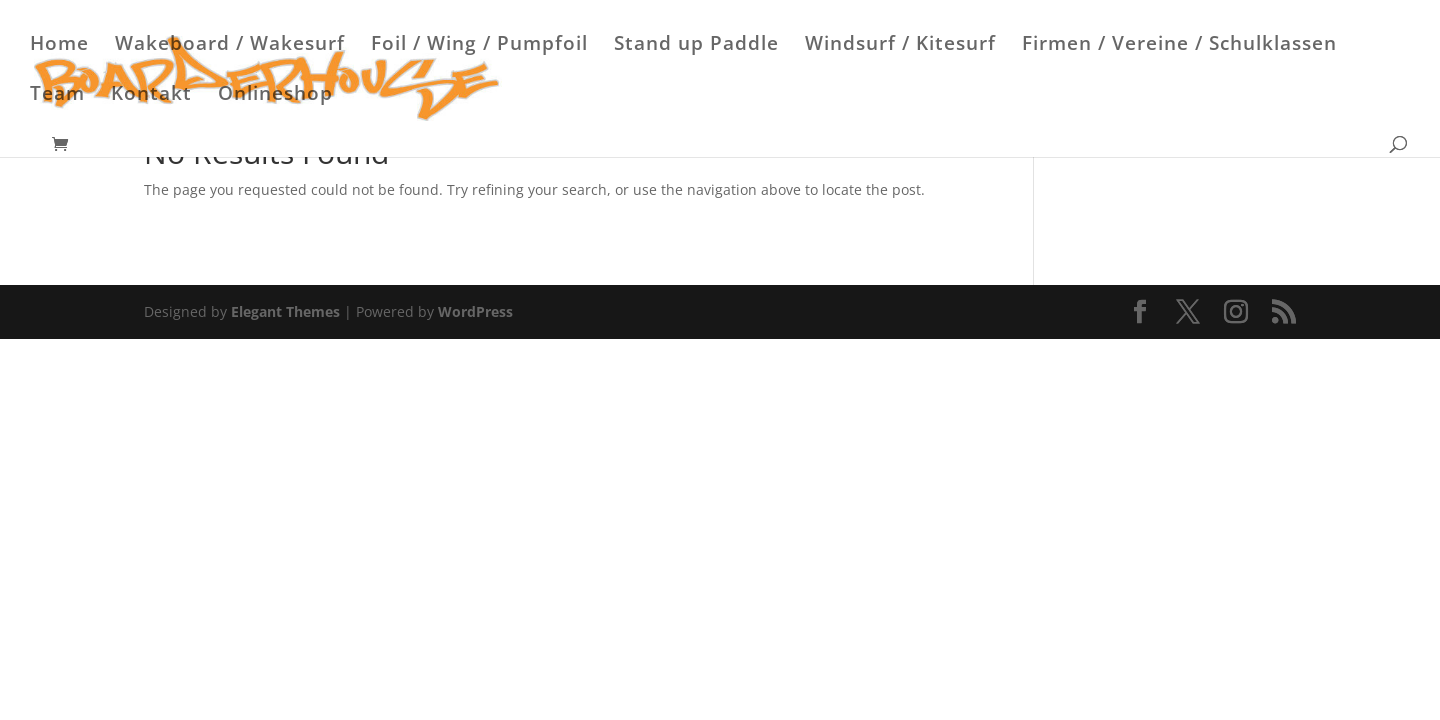 This screenshot has width=1440, height=720. Describe the element at coordinates (59, 46) in the screenshot. I see `Home` at that location.